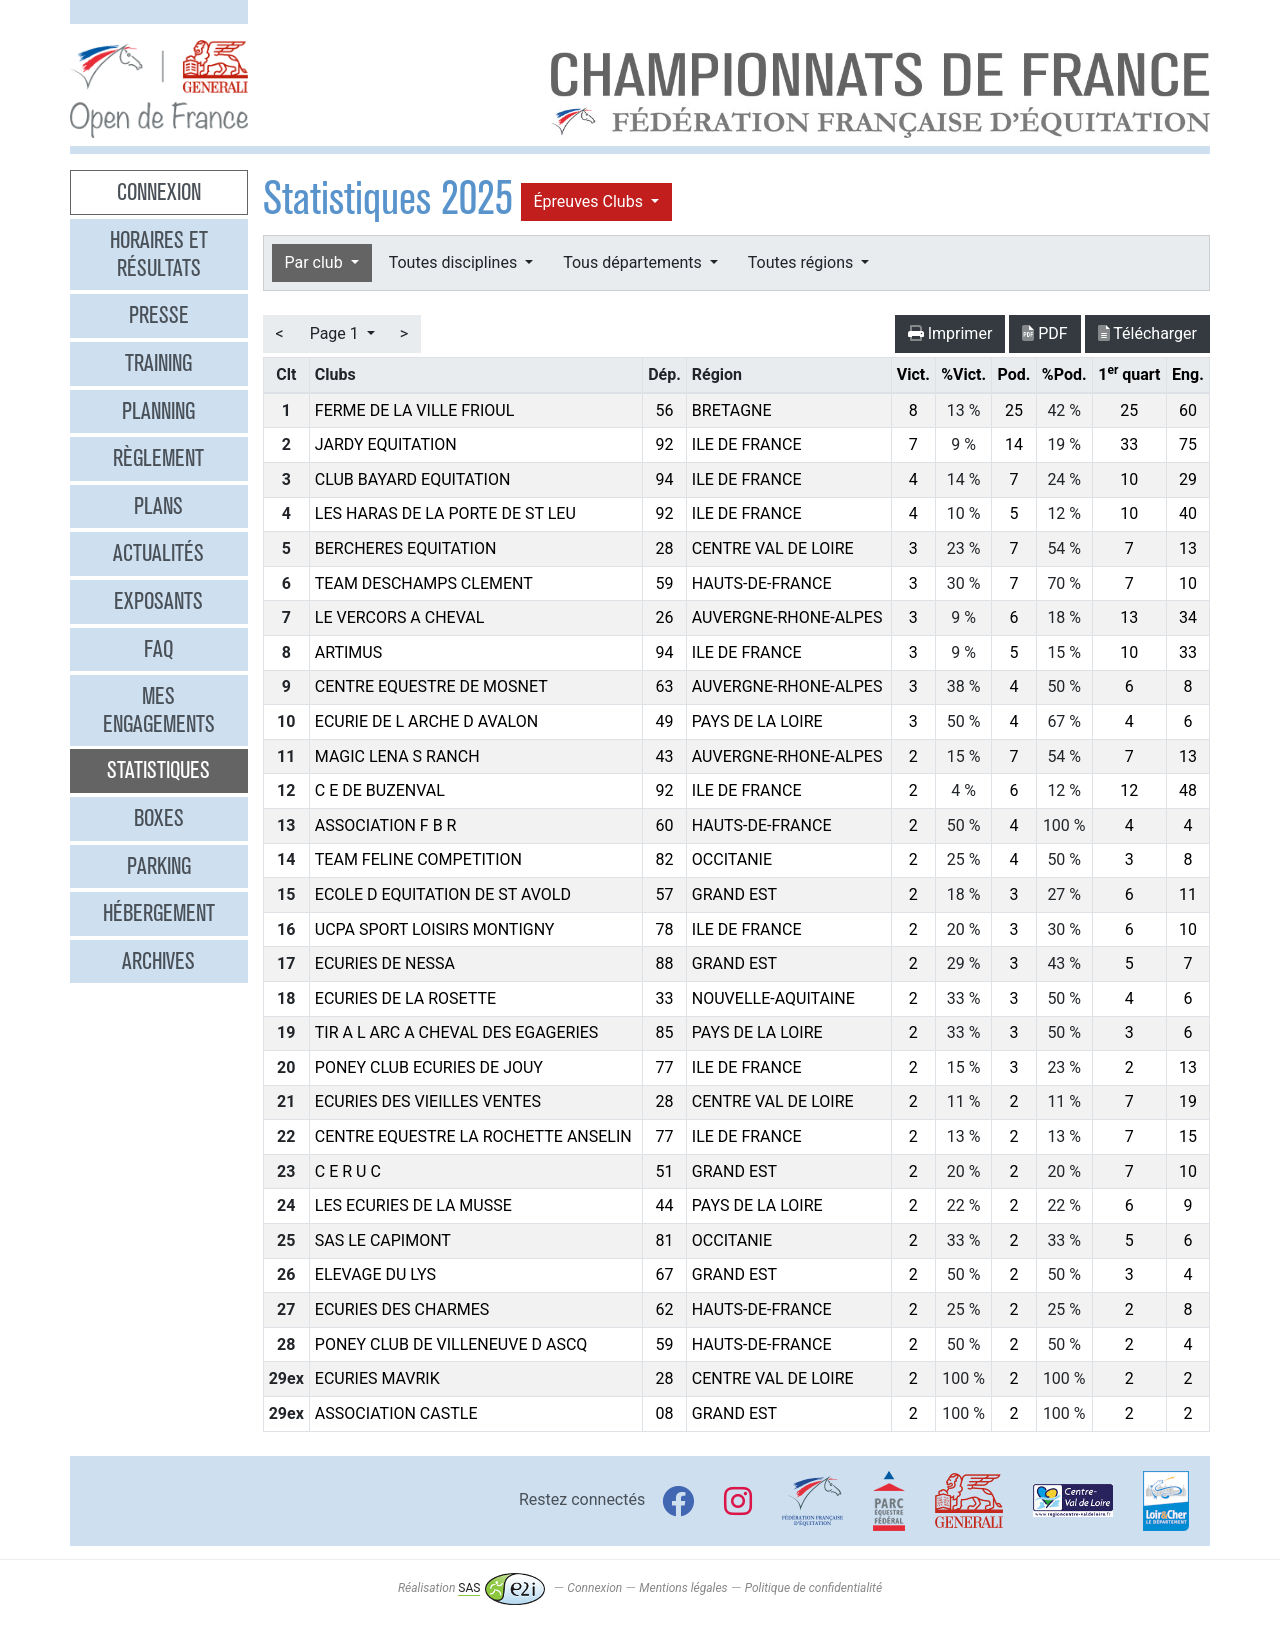 The image size is (1280, 1632). Describe the element at coordinates (665, 548) in the screenshot. I see `28` at that location.